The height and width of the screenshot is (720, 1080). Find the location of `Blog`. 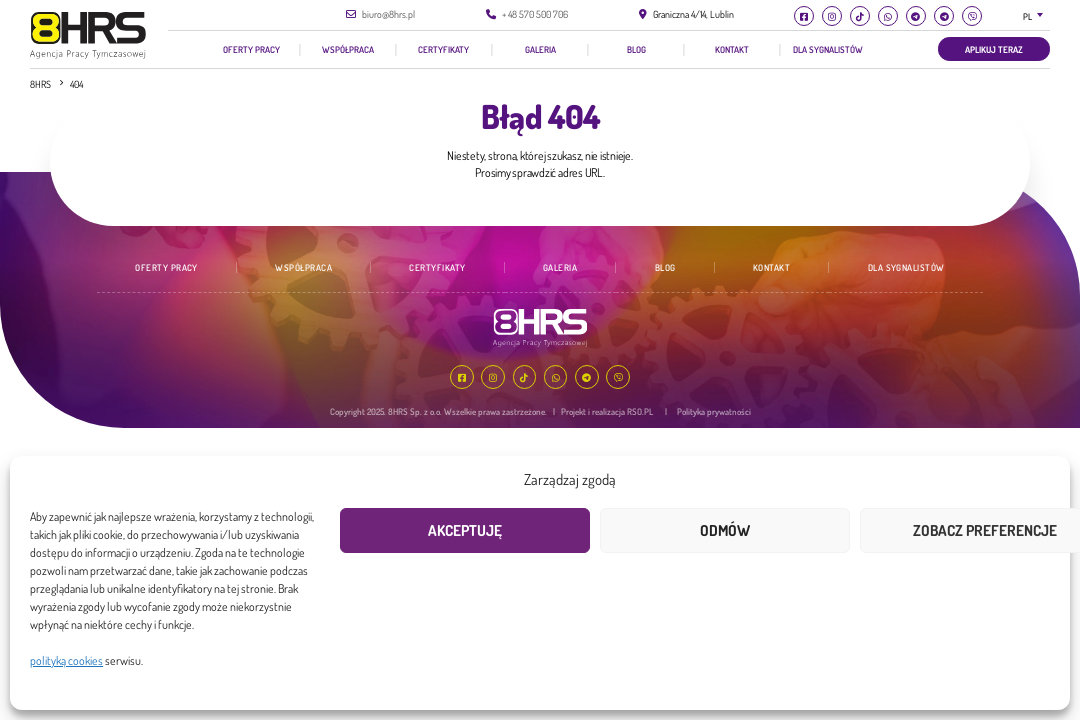

Blog is located at coordinates (636, 49).